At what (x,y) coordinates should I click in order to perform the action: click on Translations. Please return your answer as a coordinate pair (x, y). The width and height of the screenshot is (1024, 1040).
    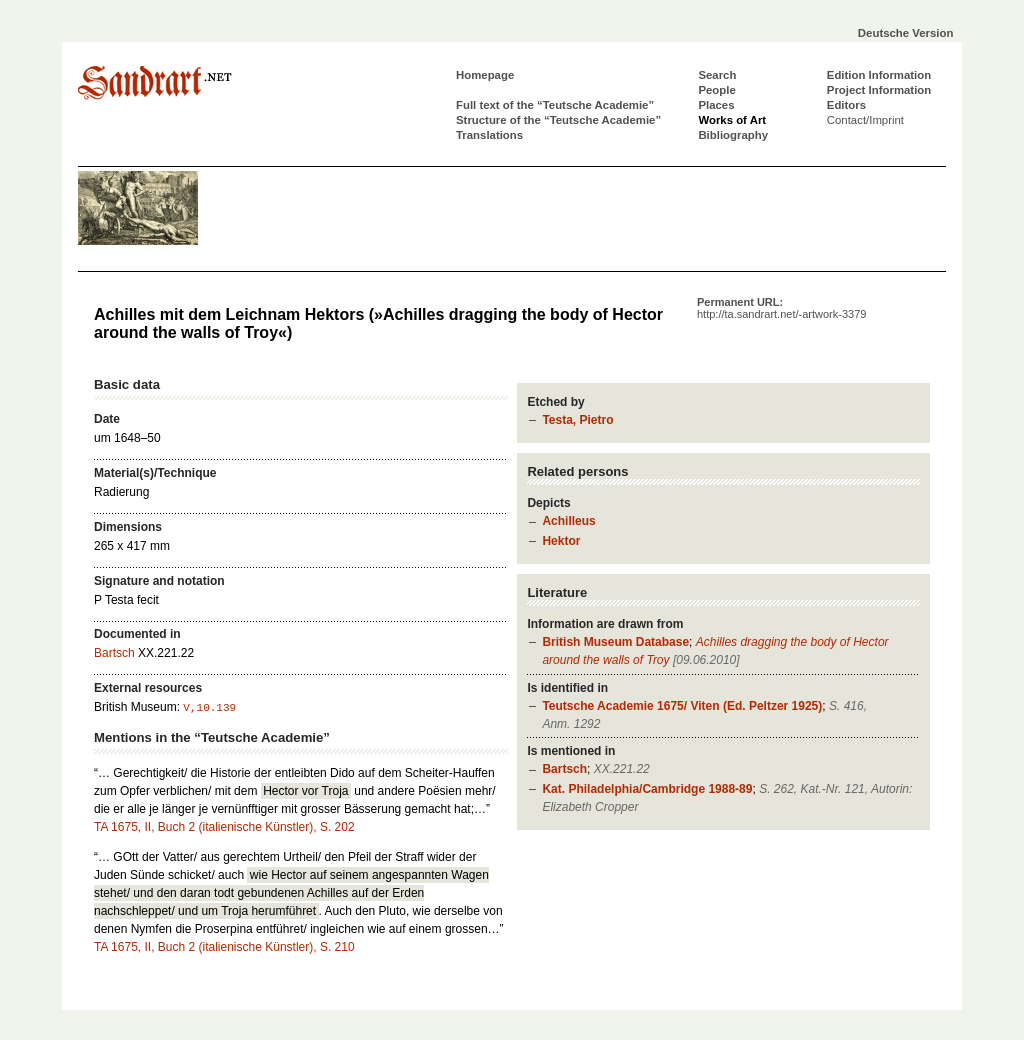
    Looking at the image, I should click on (489, 135).